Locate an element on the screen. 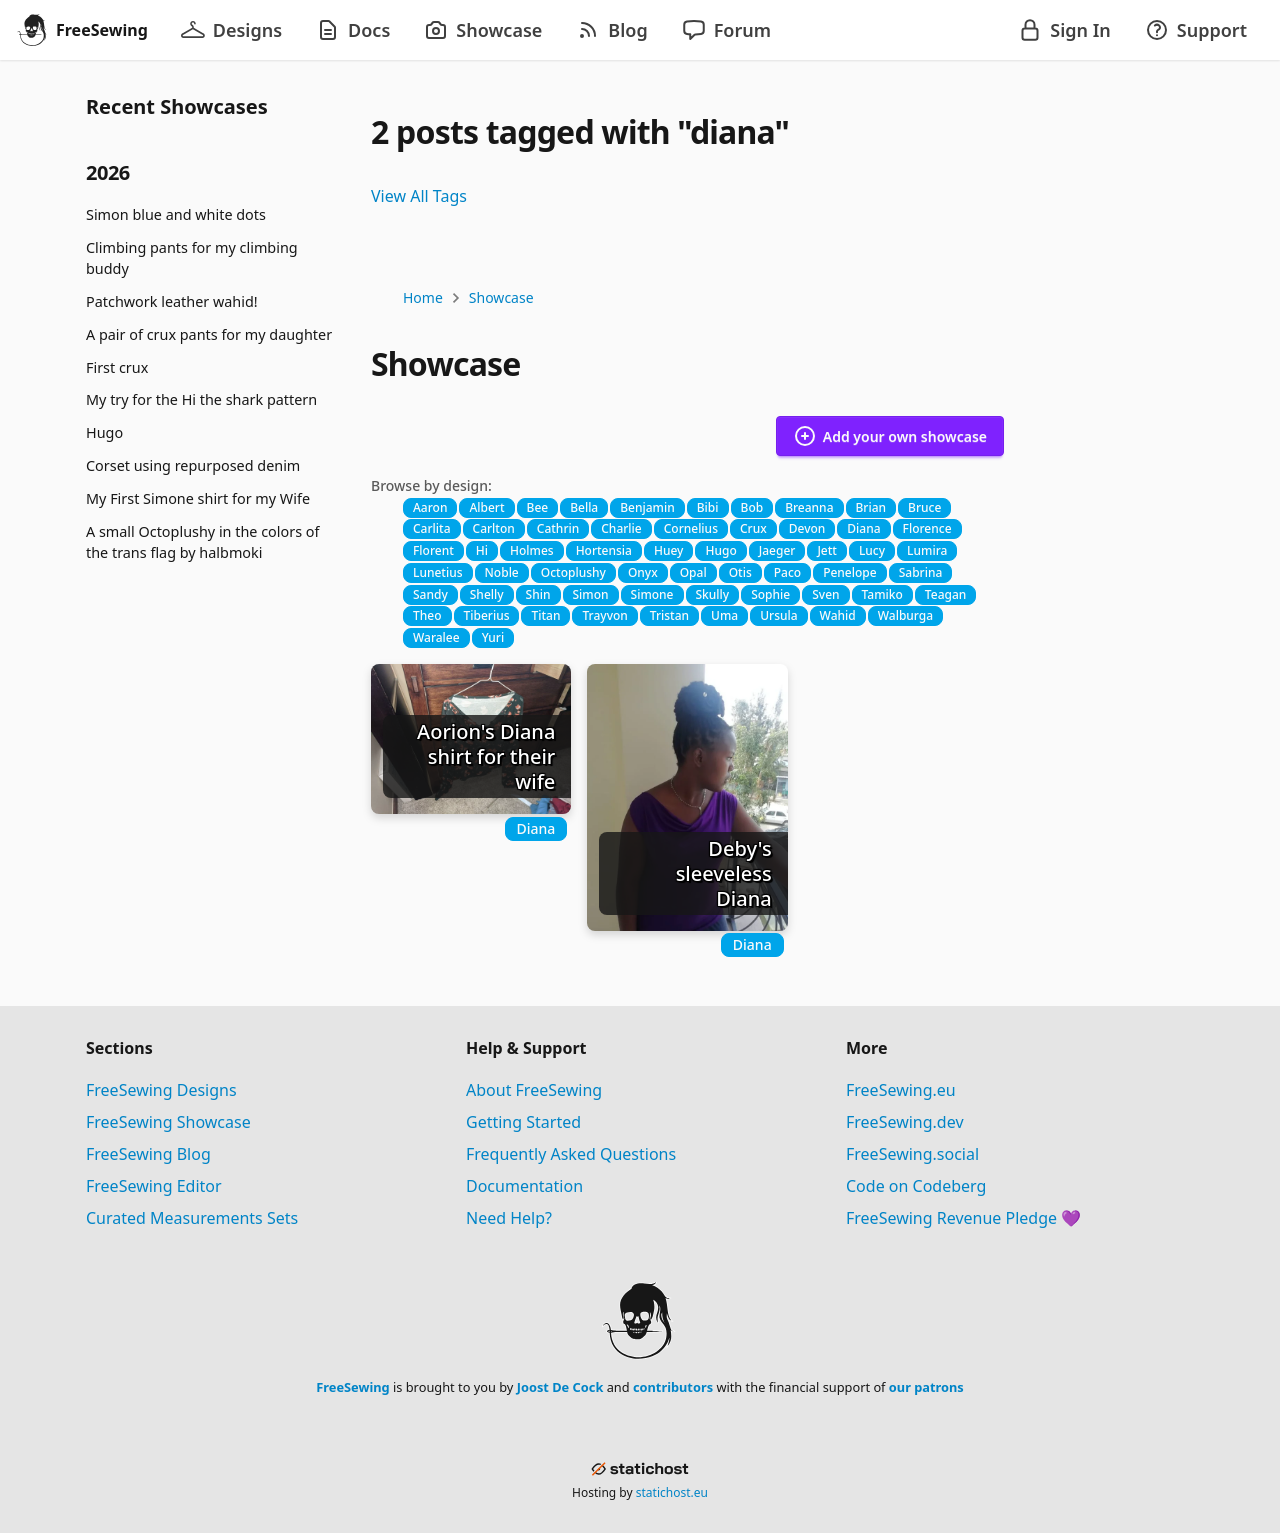  Curated Measurements Sets is located at coordinates (192, 1218).